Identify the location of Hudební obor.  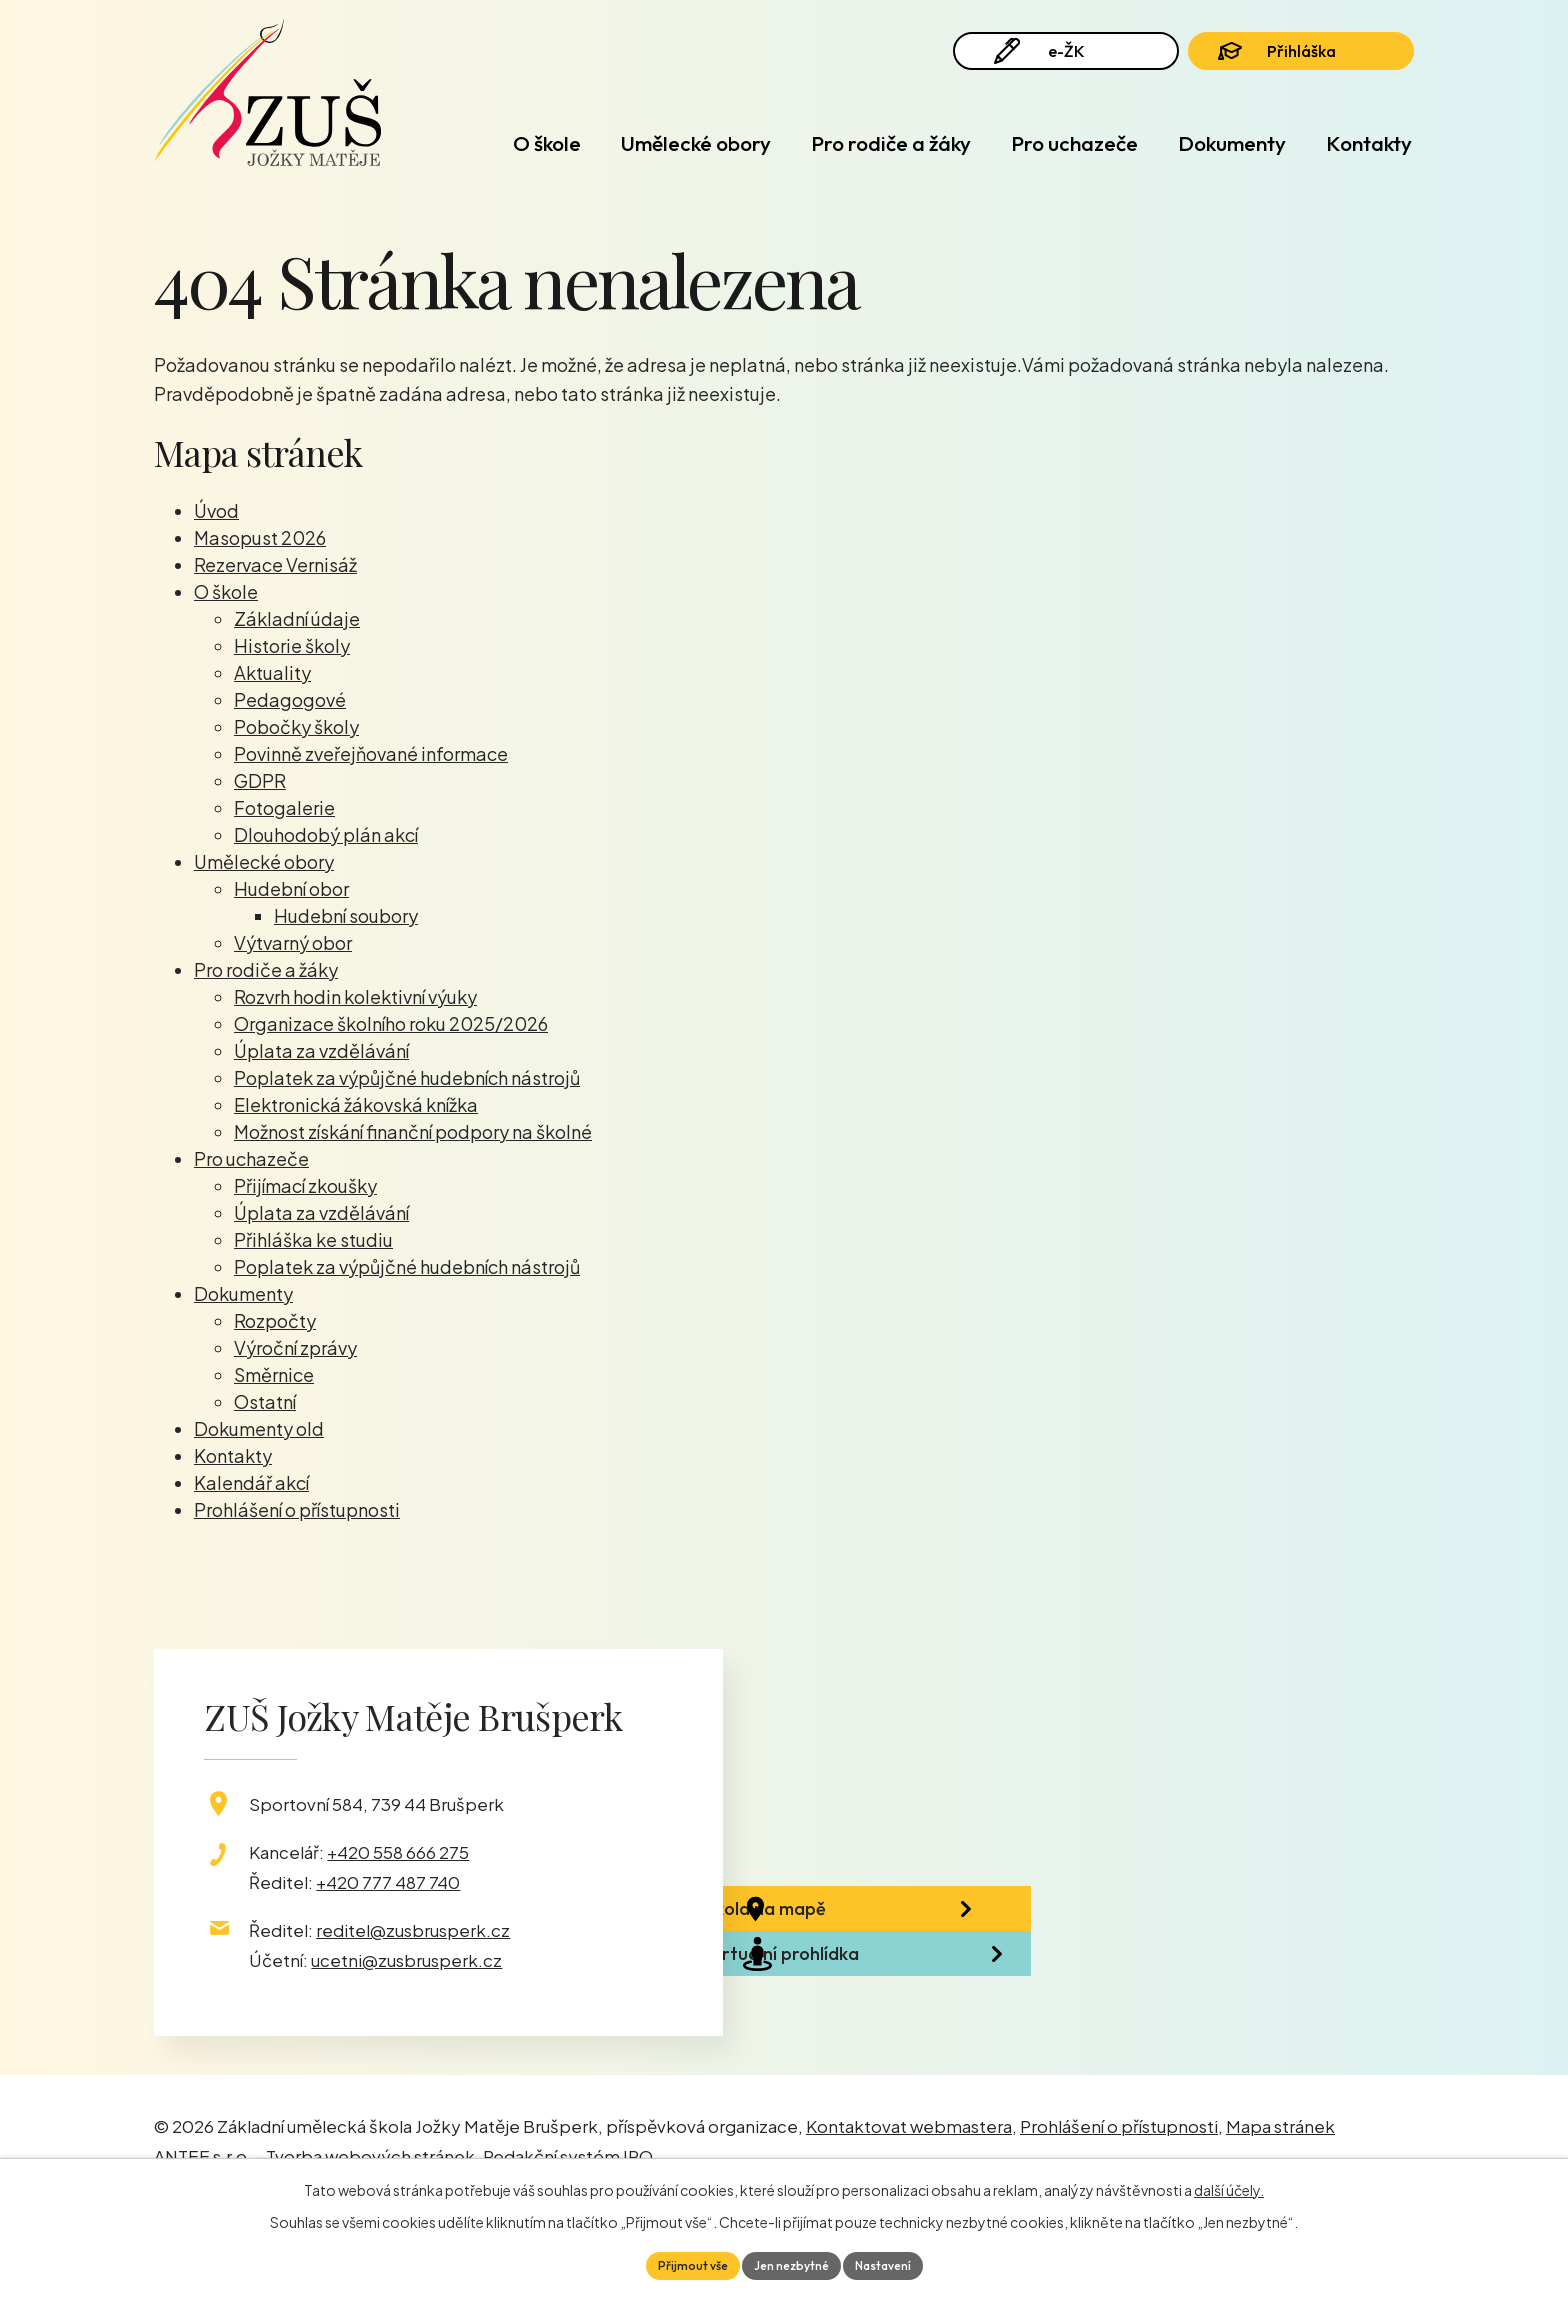
(291, 888).